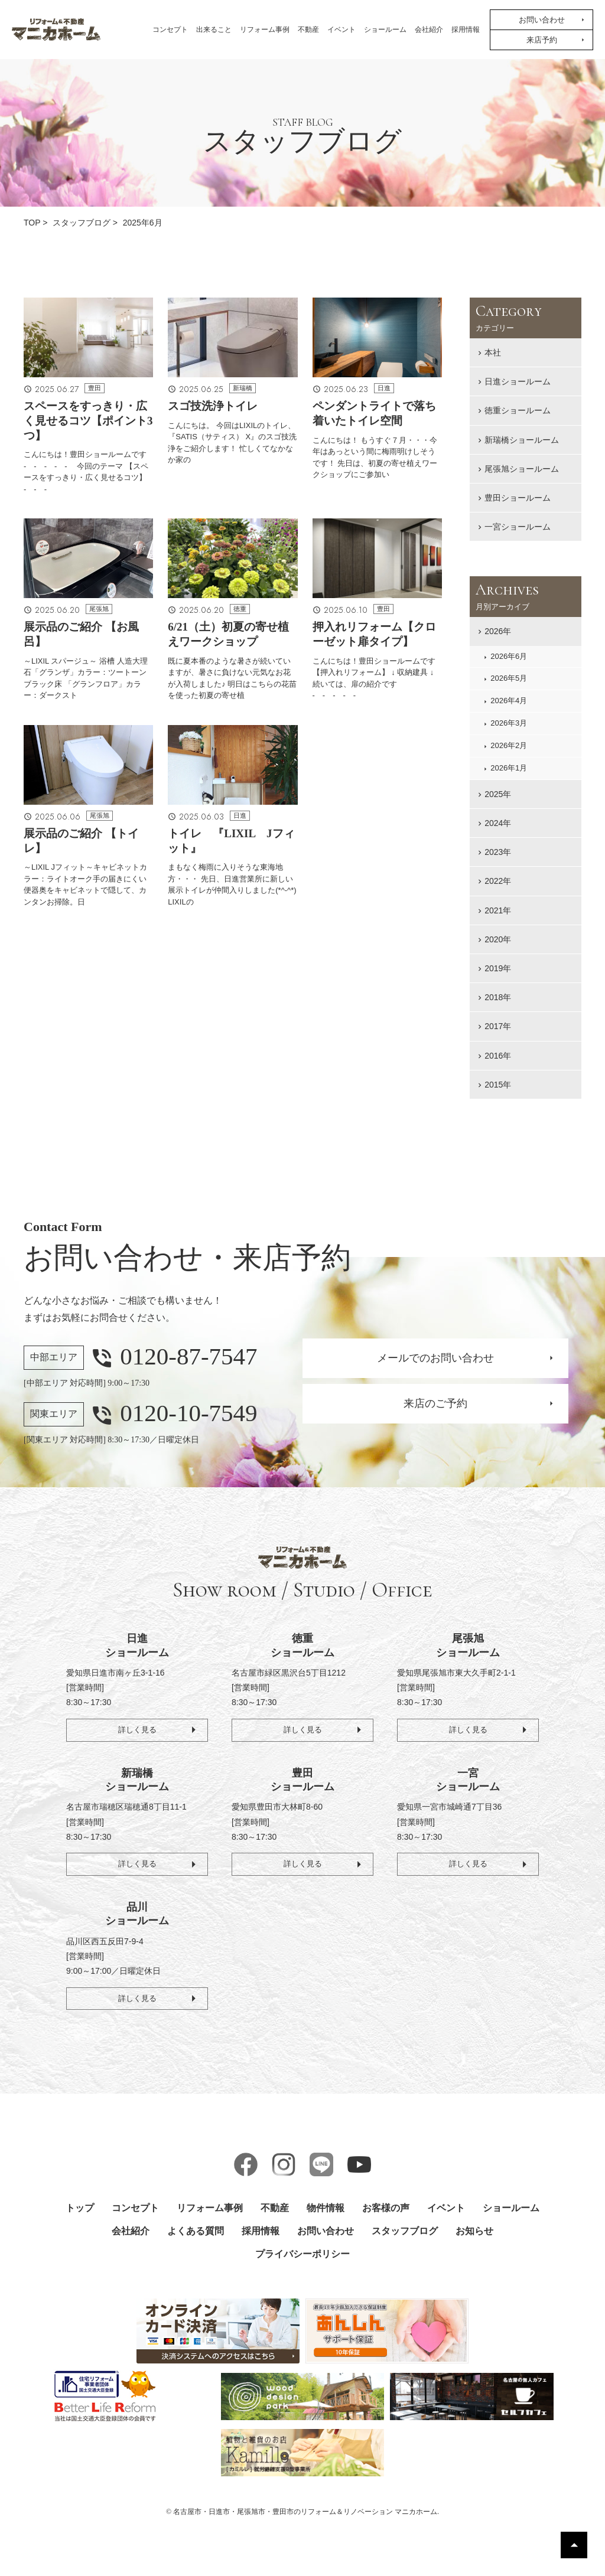 The height and width of the screenshot is (2576, 605). I want to click on 採用情報, so click(465, 29).